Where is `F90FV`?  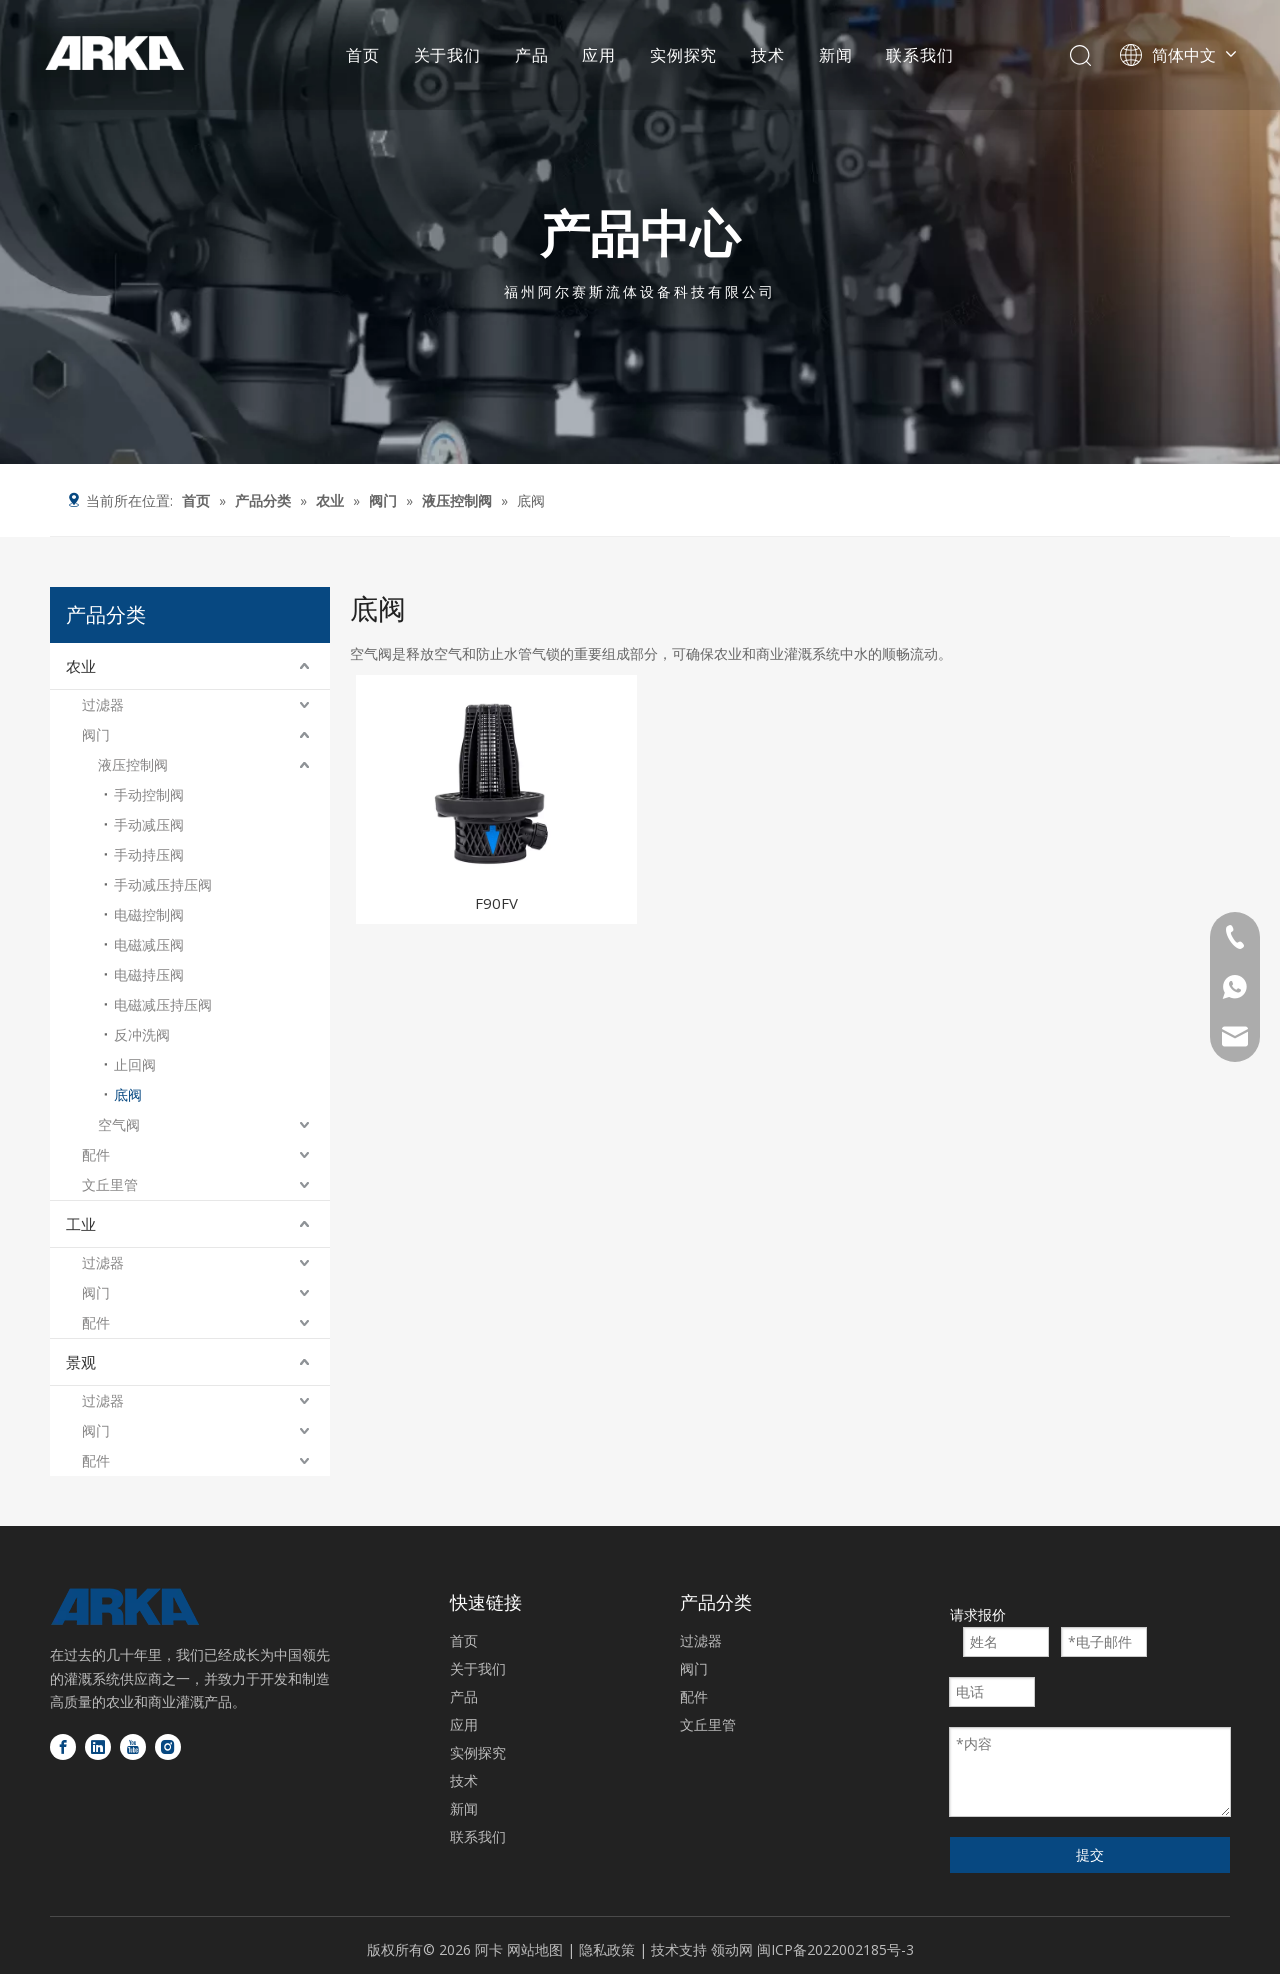
F90FV is located at coordinates (496, 903).